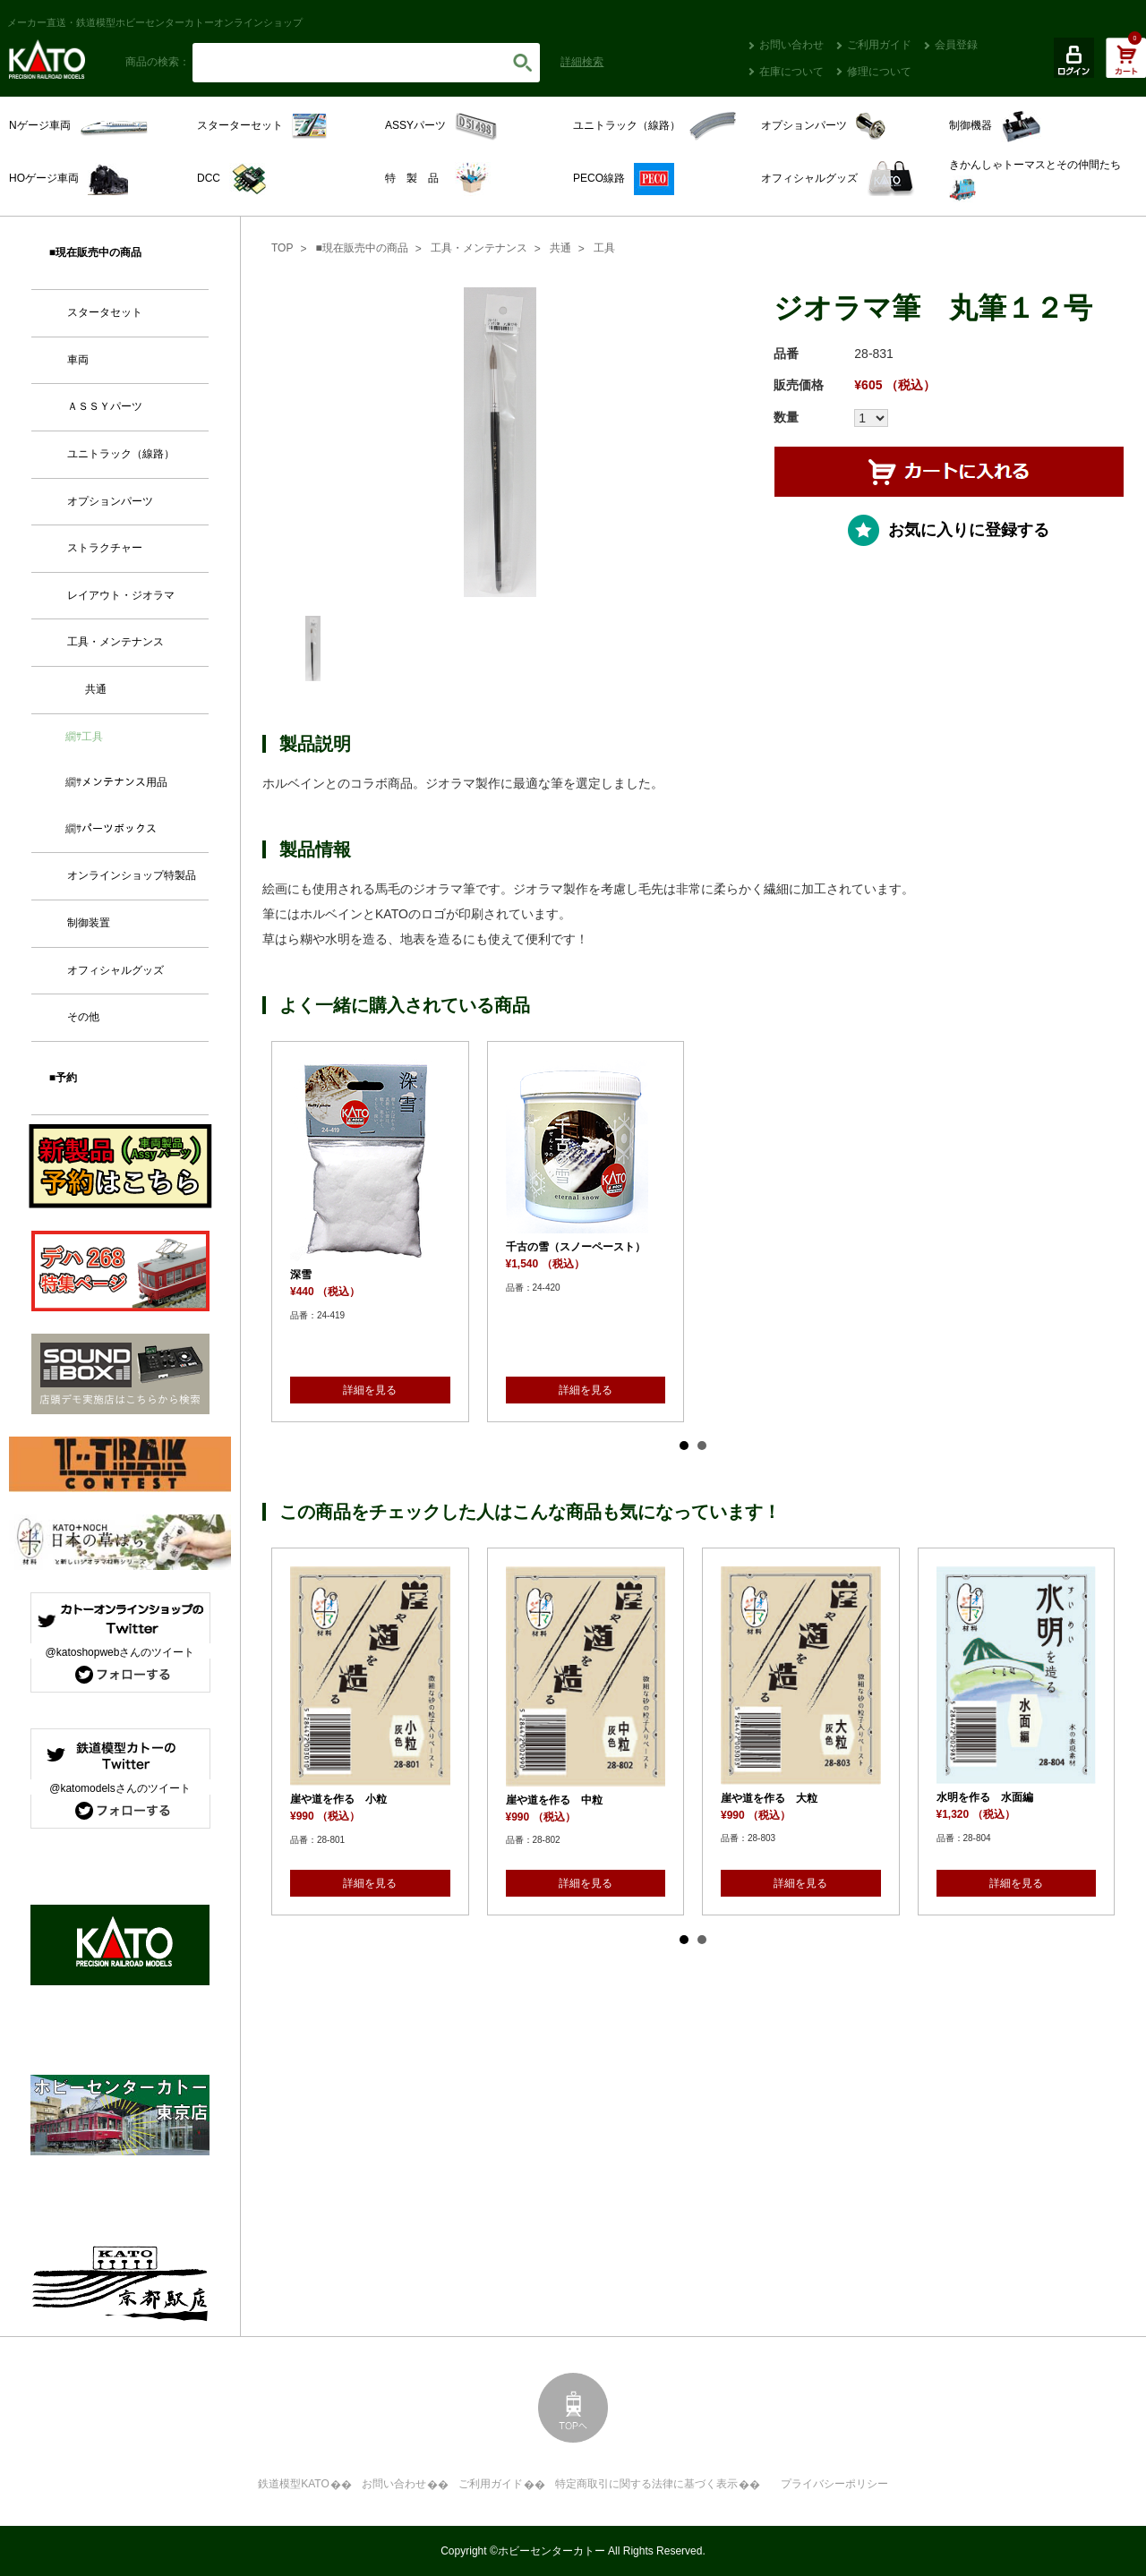  I want to click on ■現在販売中の商品, so click(361, 248).